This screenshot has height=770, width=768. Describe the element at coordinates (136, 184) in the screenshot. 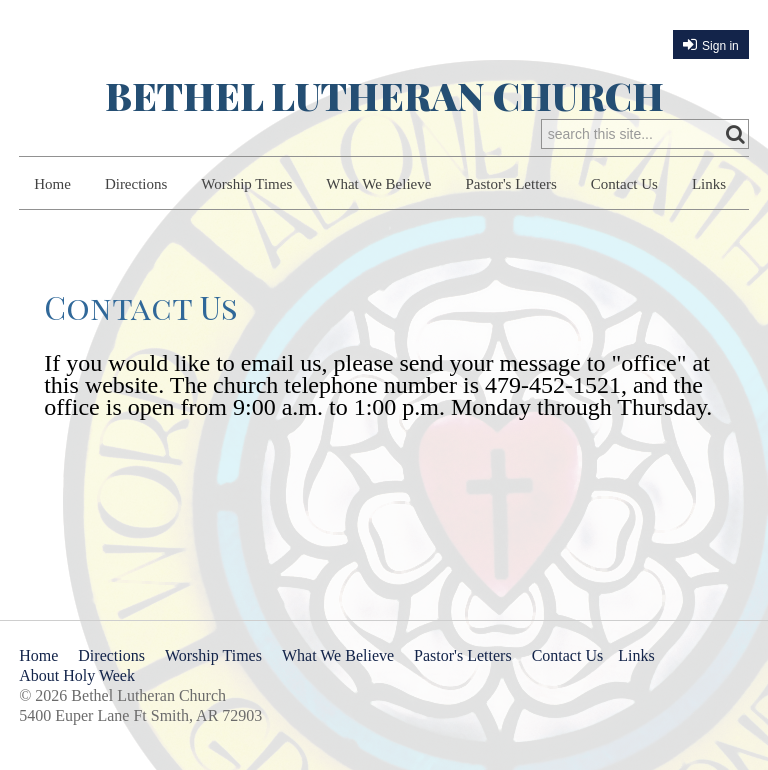

I see `Directions` at that location.